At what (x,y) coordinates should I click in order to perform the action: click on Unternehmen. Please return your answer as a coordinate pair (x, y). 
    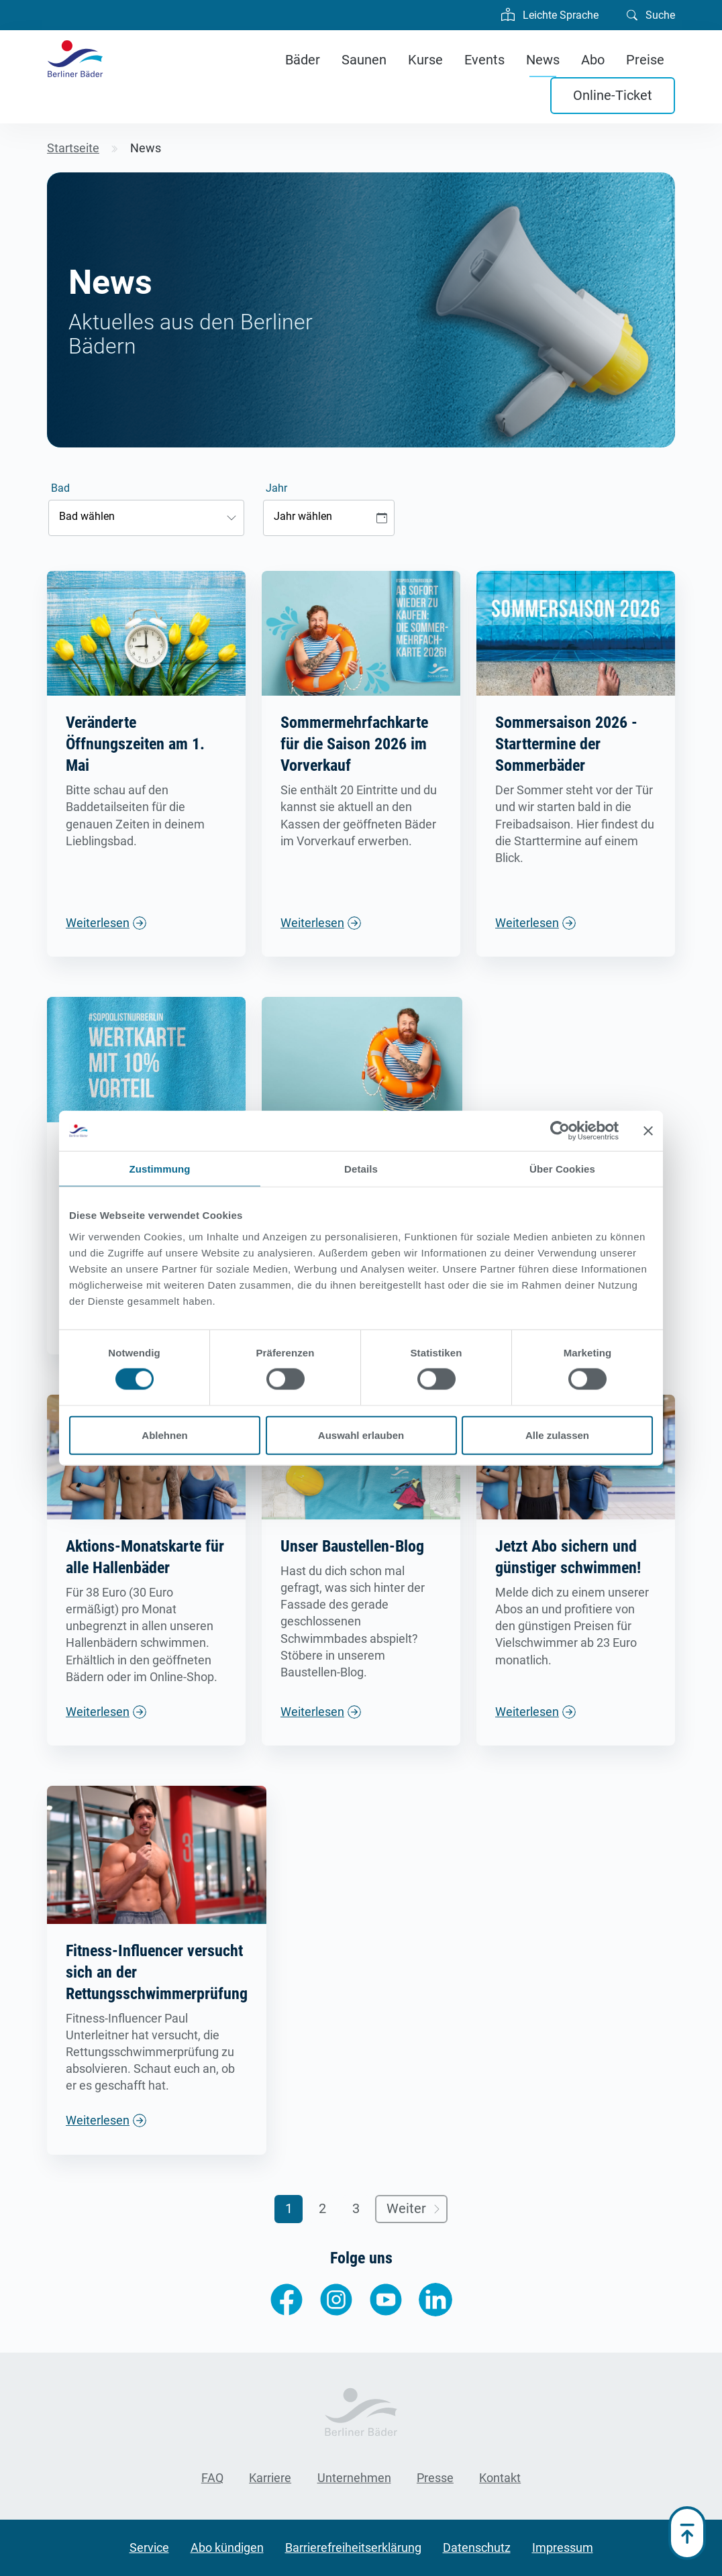
    Looking at the image, I should click on (354, 2478).